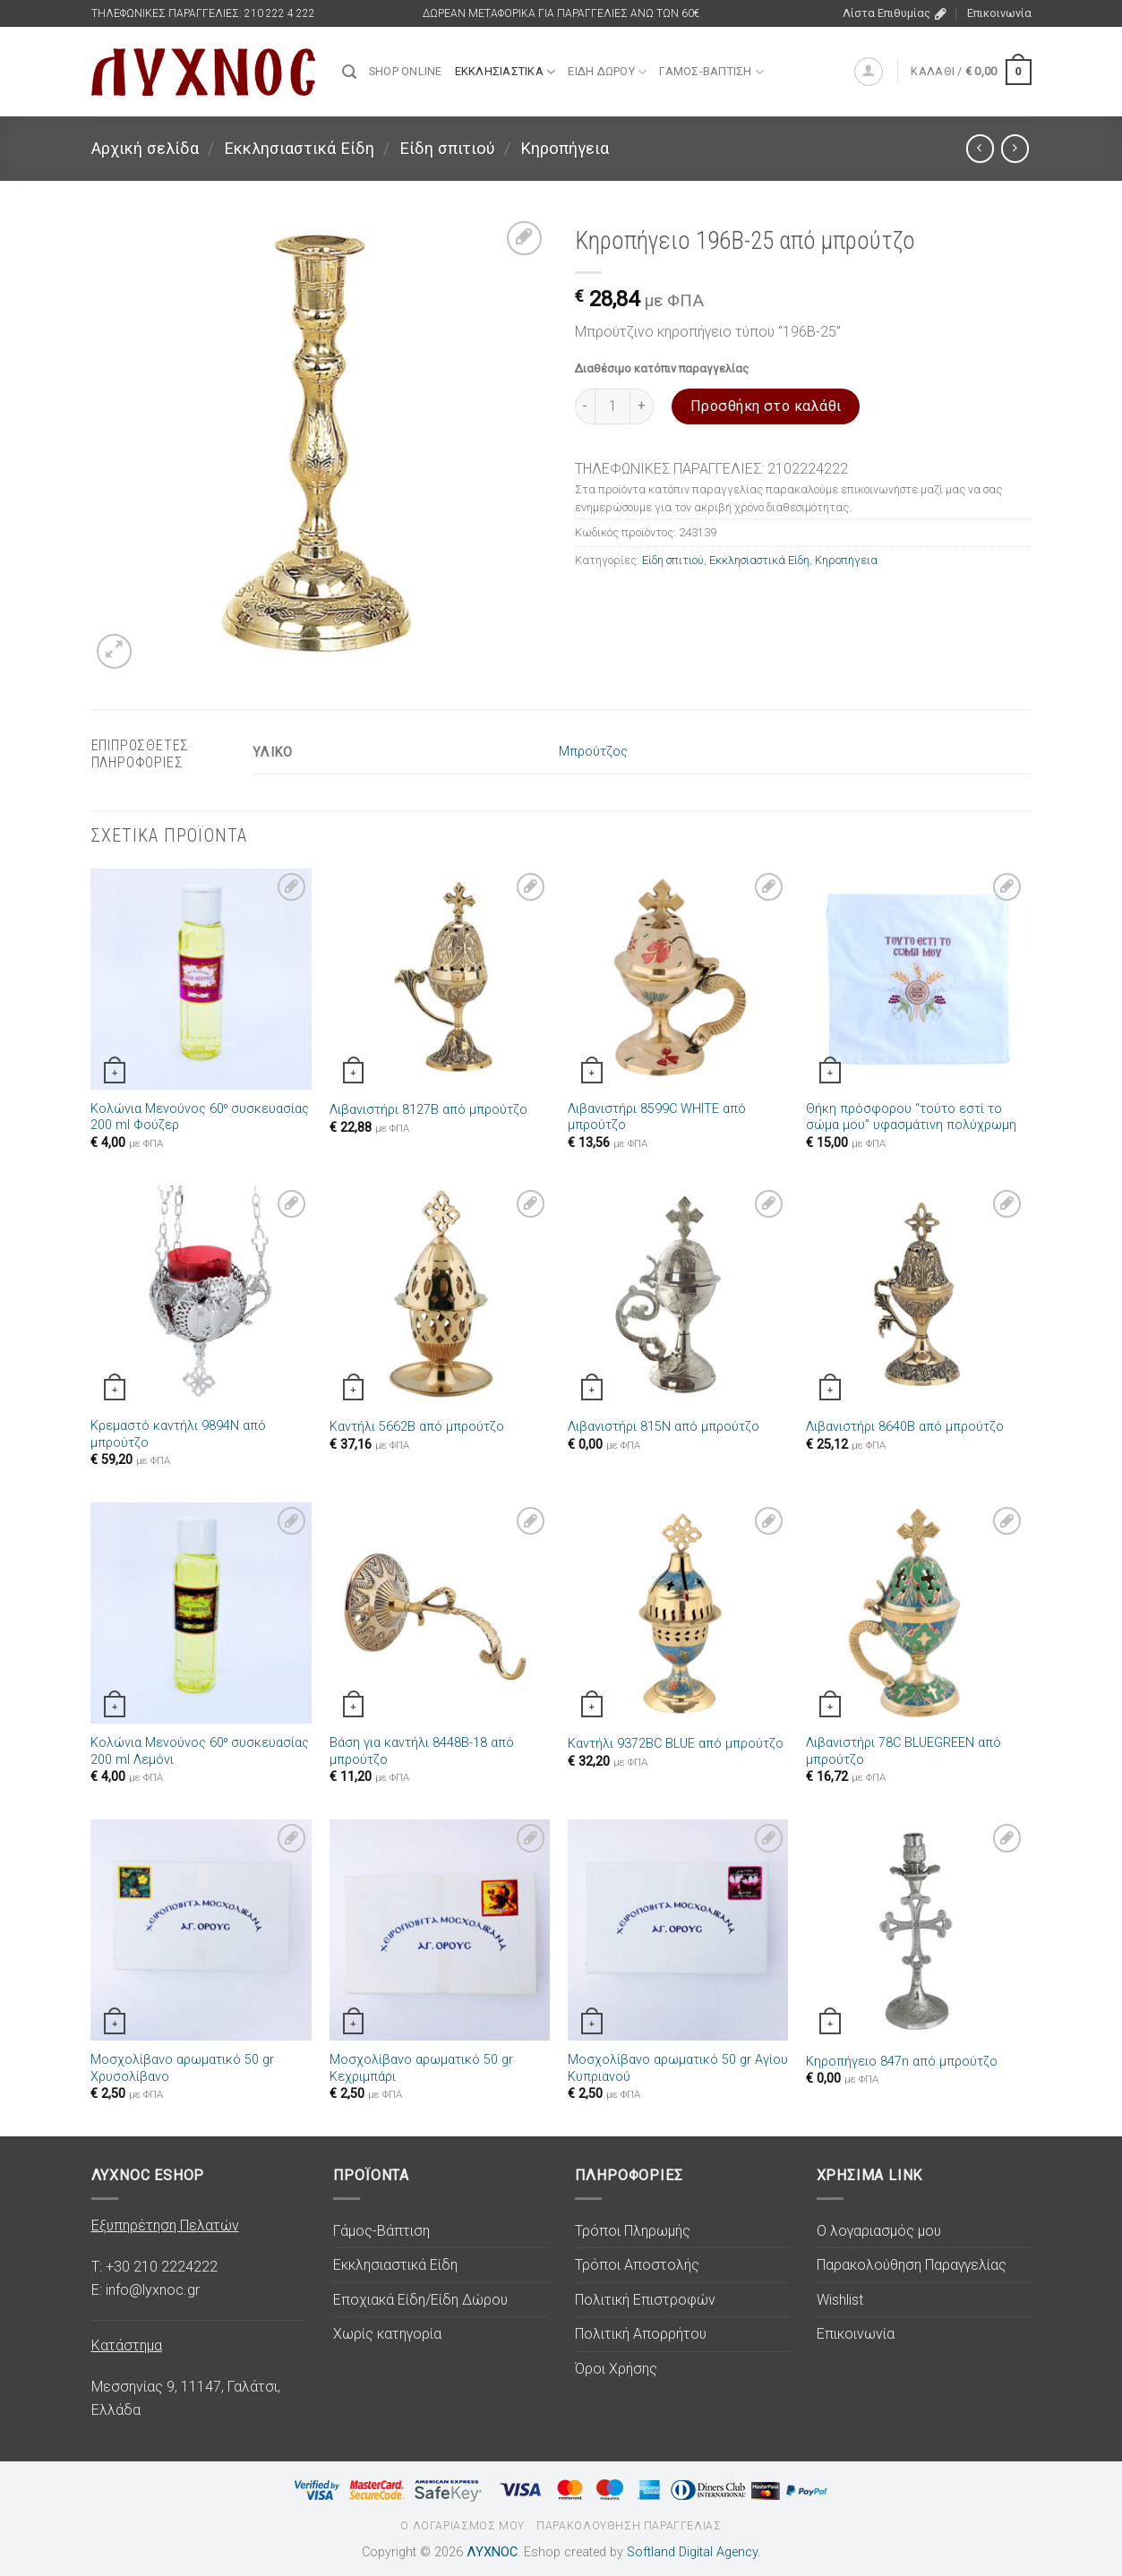  What do you see at coordinates (593, 751) in the screenshot?
I see `Μπρούτζος` at bounding box center [593, 751].